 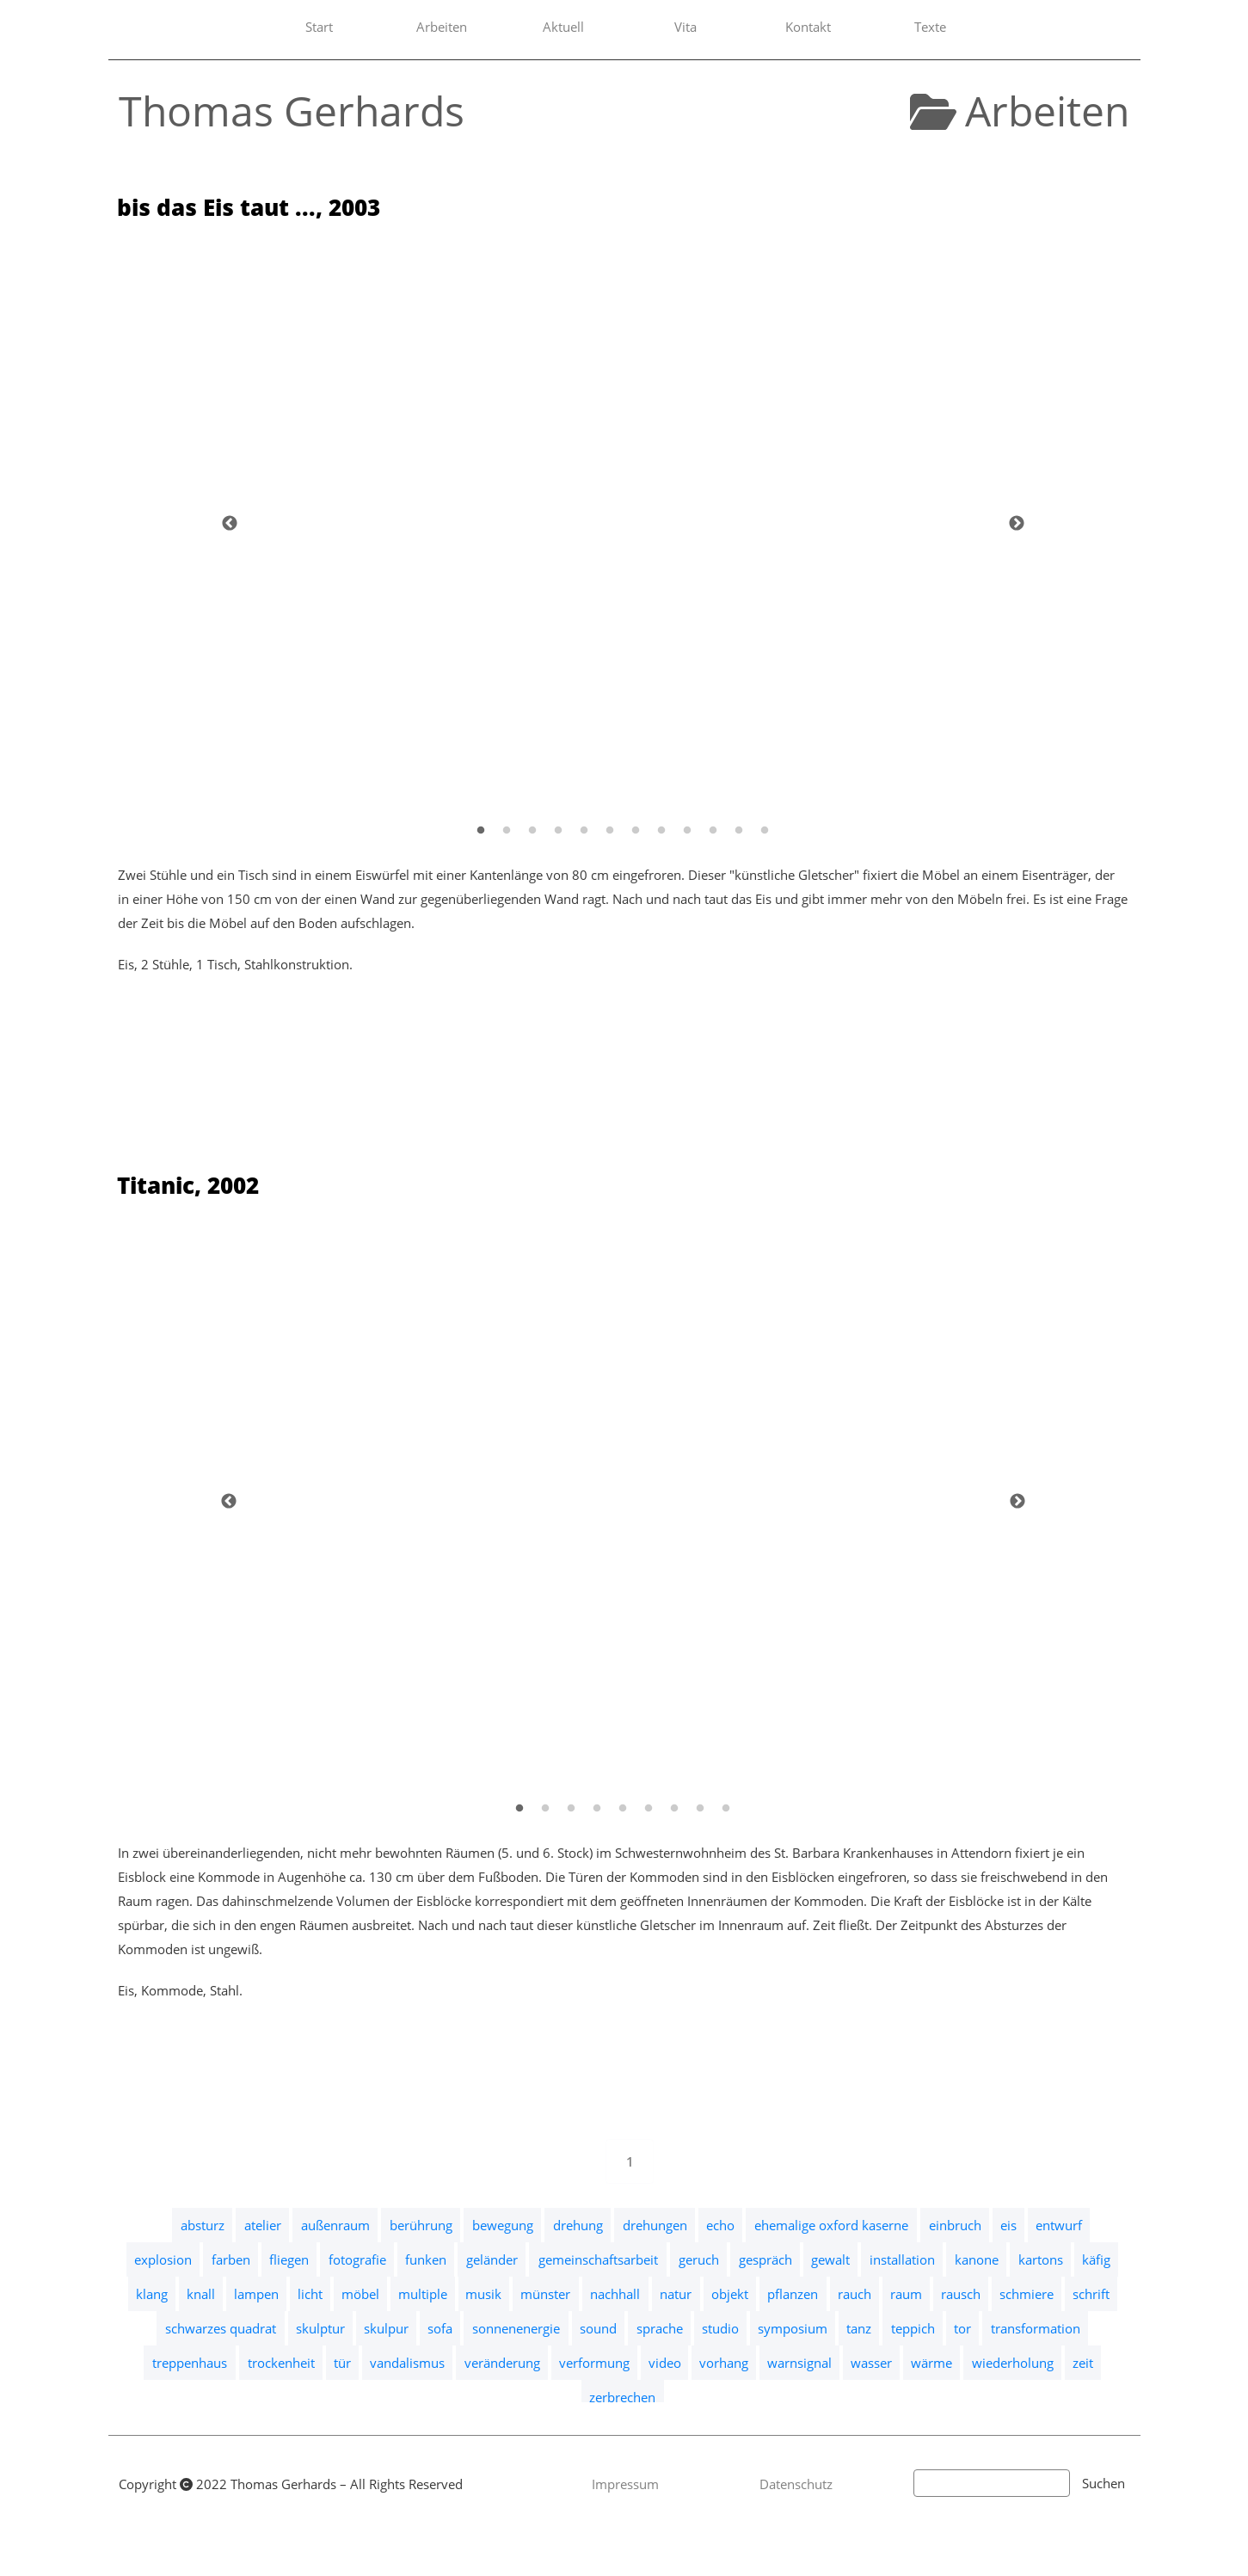 What do you see at coordinates (480, 830) in the screenshot?
I see `[1]` at bounding box center [480, 830].